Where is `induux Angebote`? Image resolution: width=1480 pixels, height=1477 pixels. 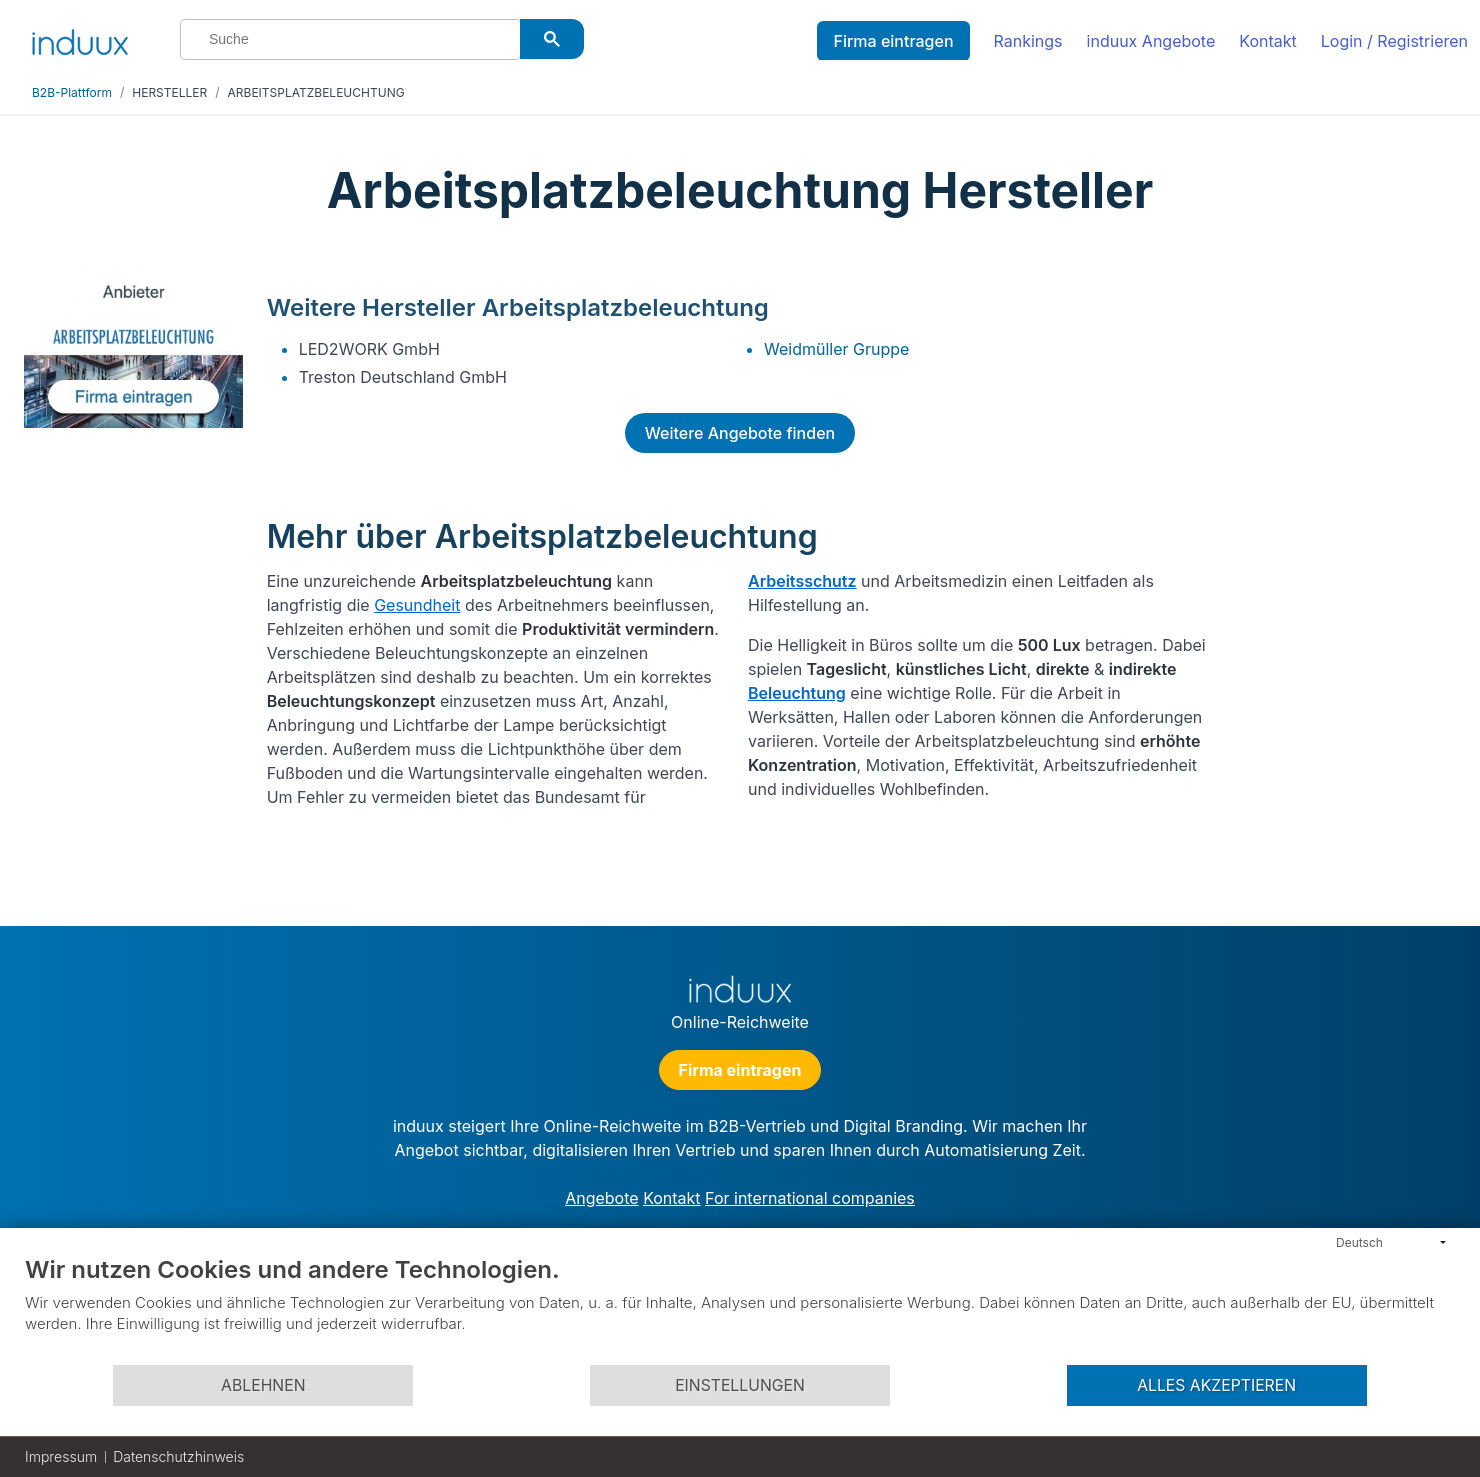
induux Angebote is located at coordinates (1151, 41).